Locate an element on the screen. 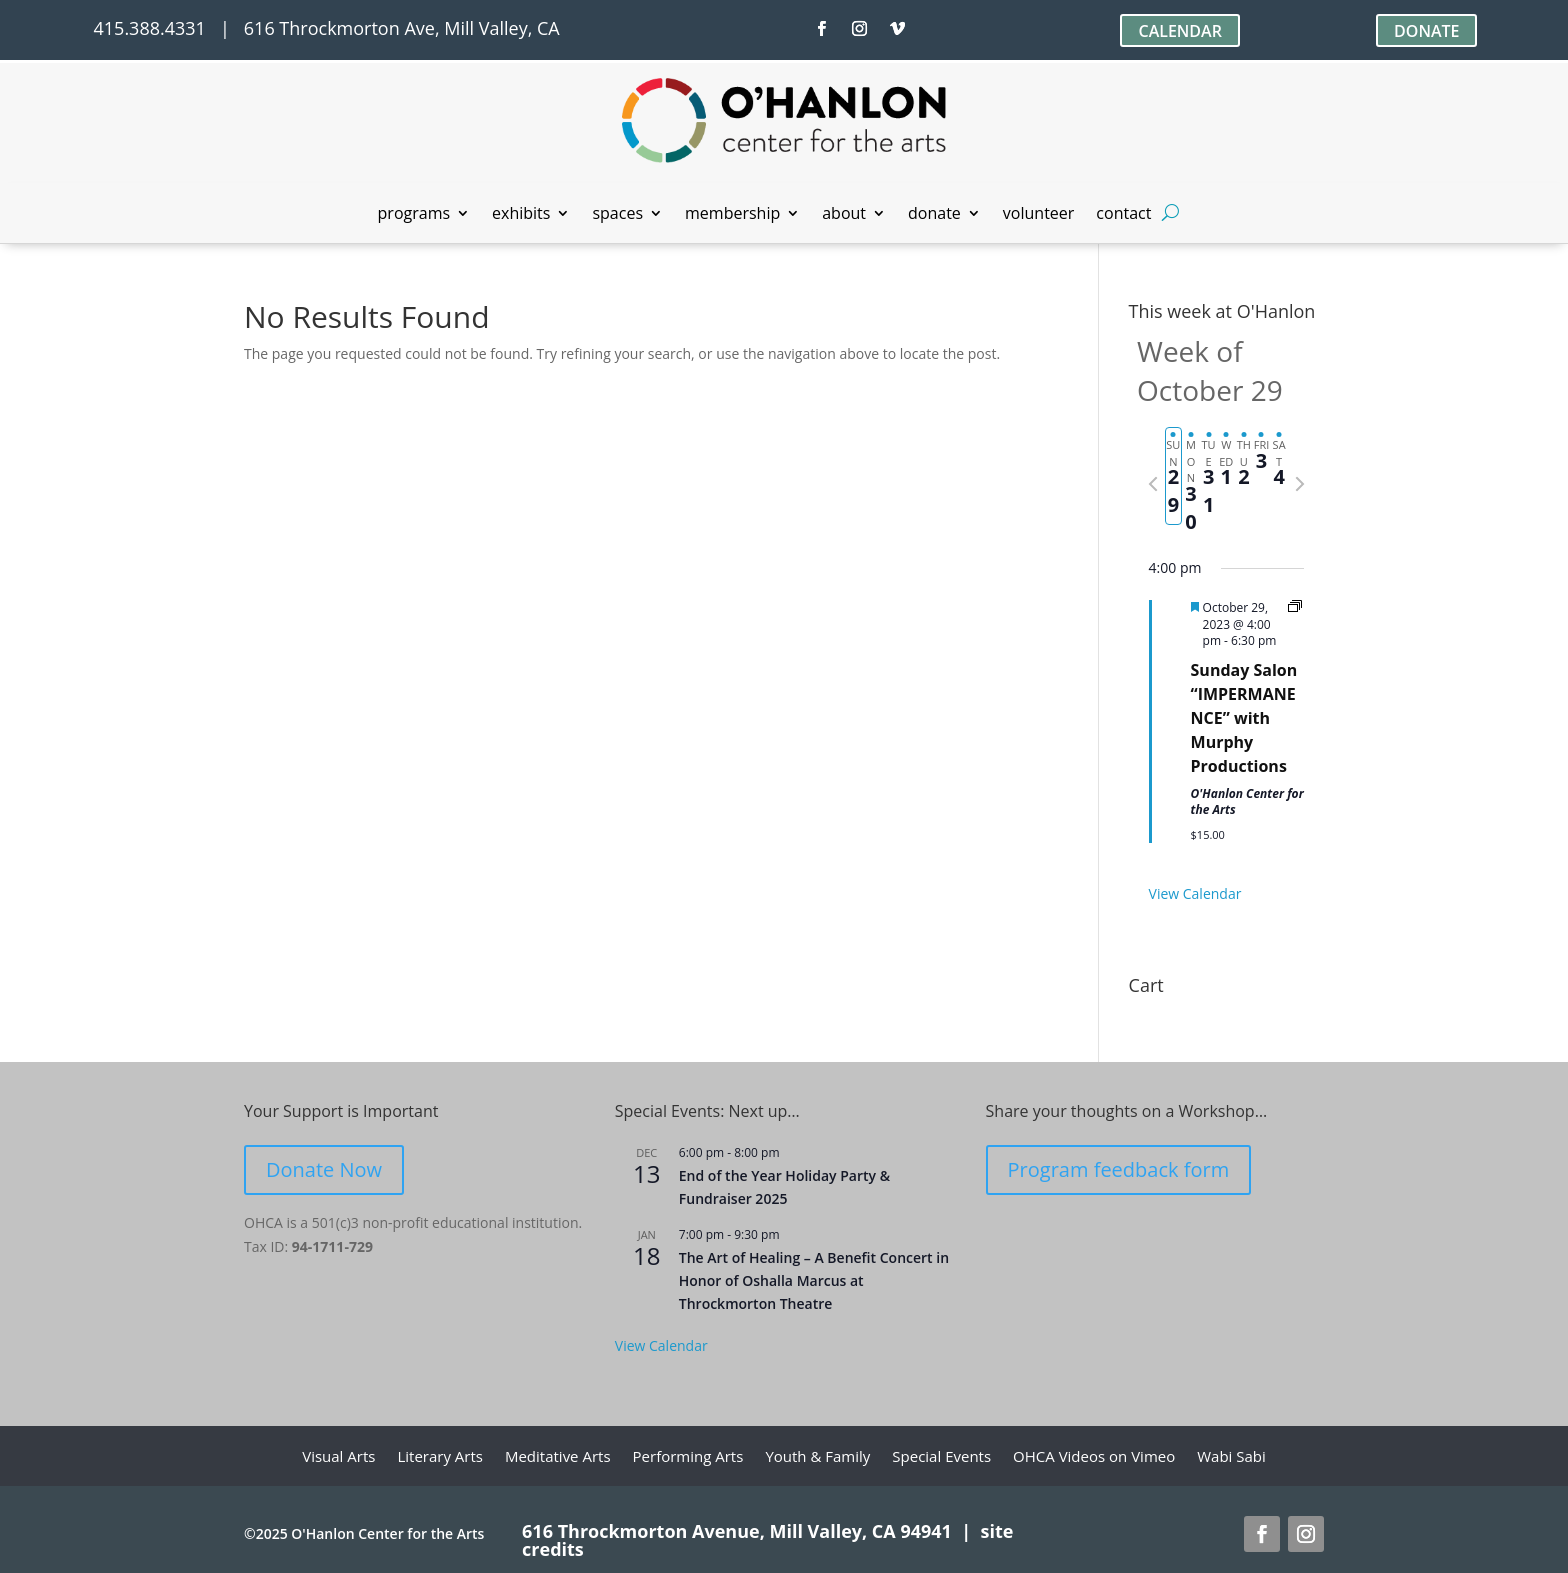  Special Events is located at coordinates (941, 1457).